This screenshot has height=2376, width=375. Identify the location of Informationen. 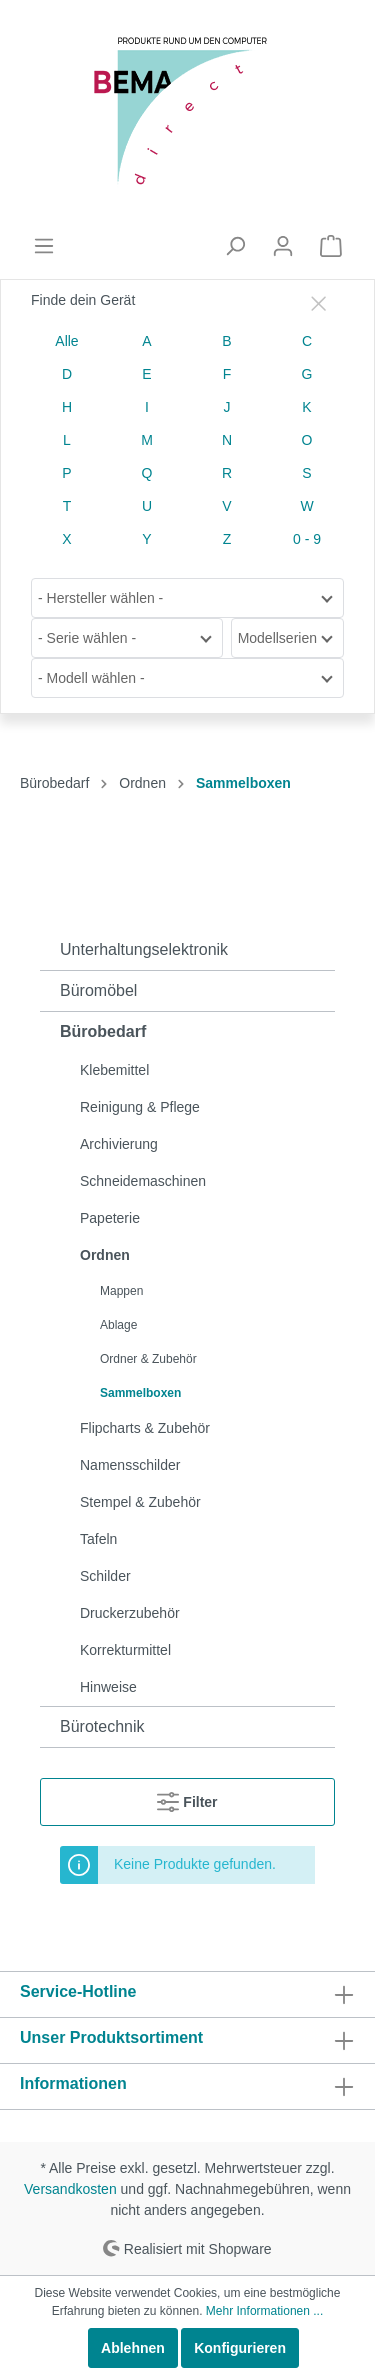
(73, 2083).